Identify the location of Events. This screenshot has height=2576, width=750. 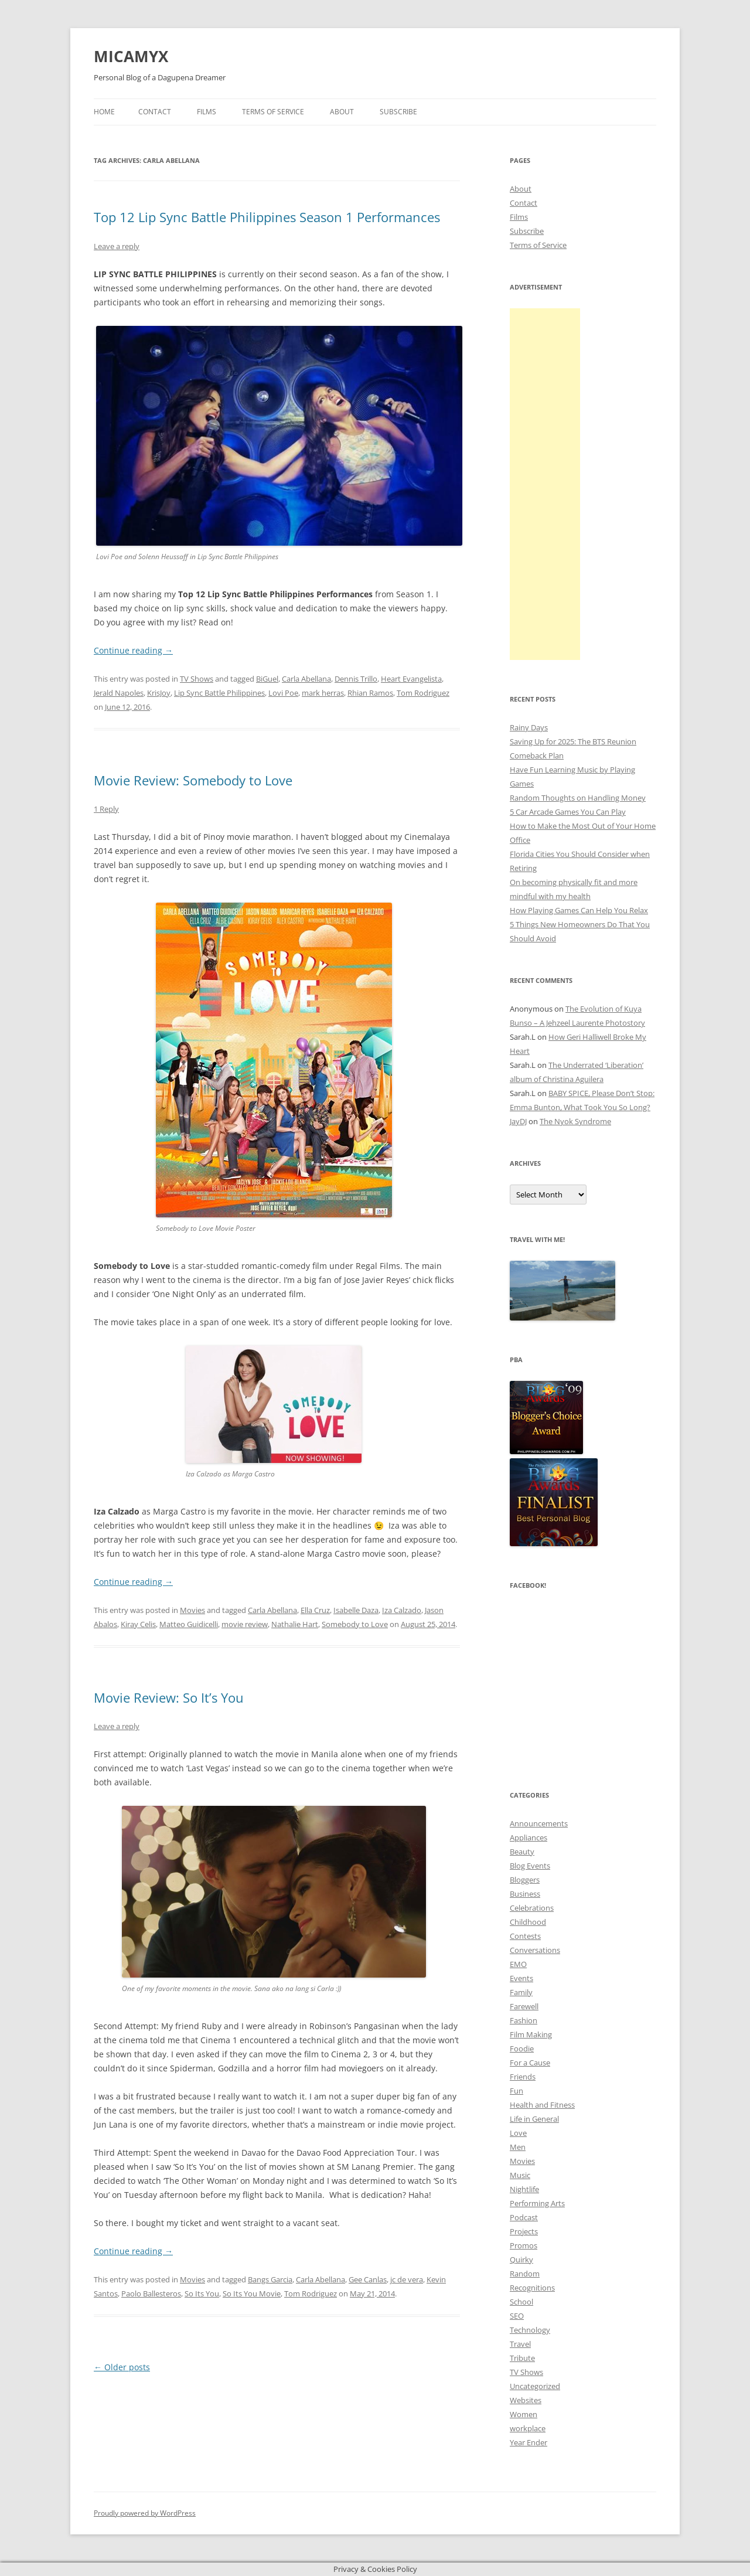
(521, 1978).